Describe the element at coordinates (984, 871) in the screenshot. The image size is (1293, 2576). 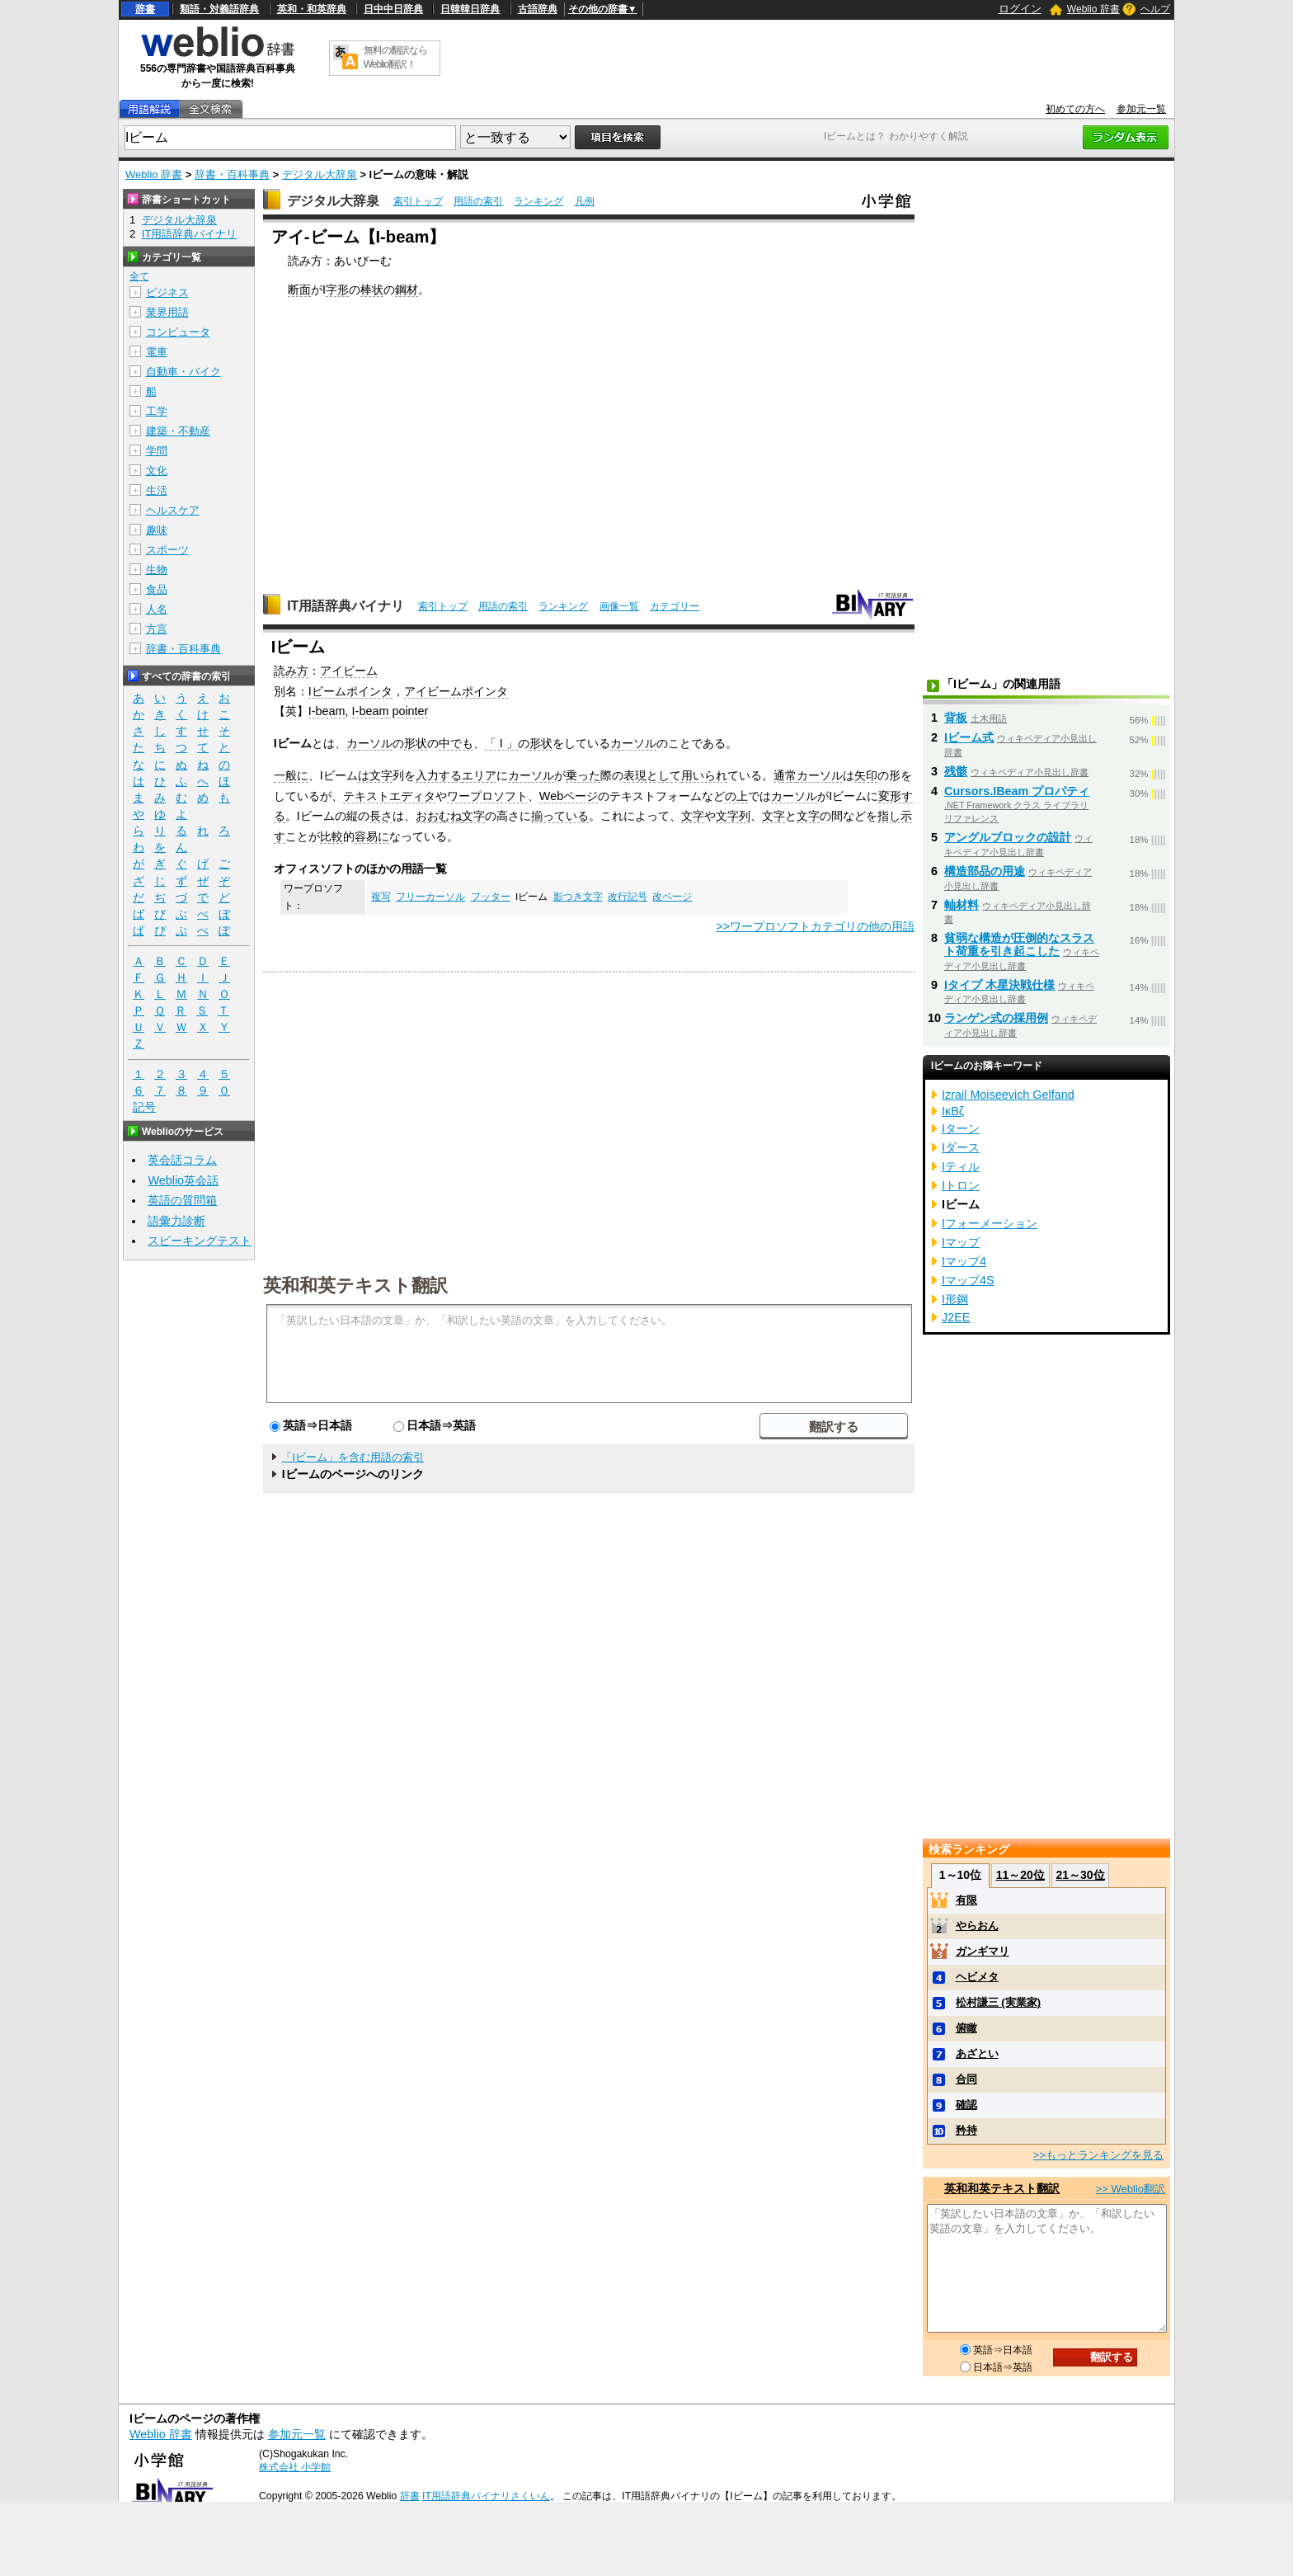
I see `構造部品の用途` at that location.